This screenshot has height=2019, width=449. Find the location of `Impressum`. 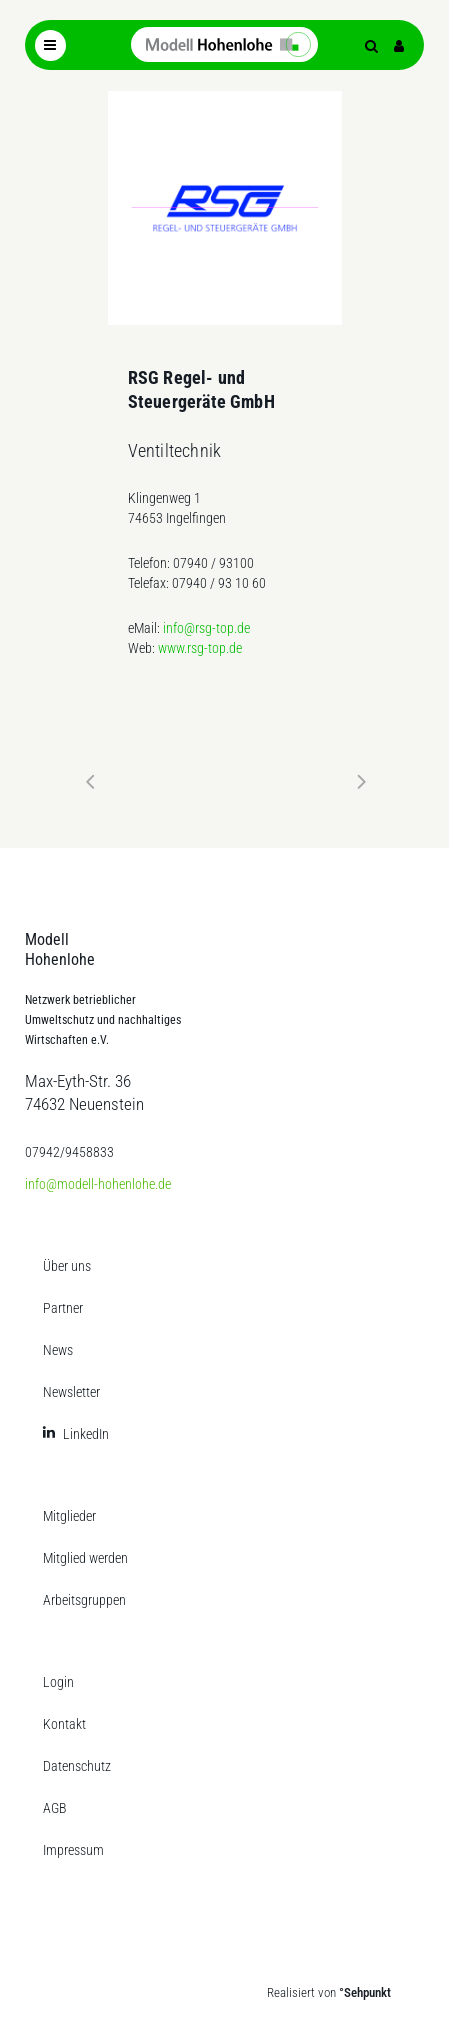

Impressum is located at coordinates (73, 1850).